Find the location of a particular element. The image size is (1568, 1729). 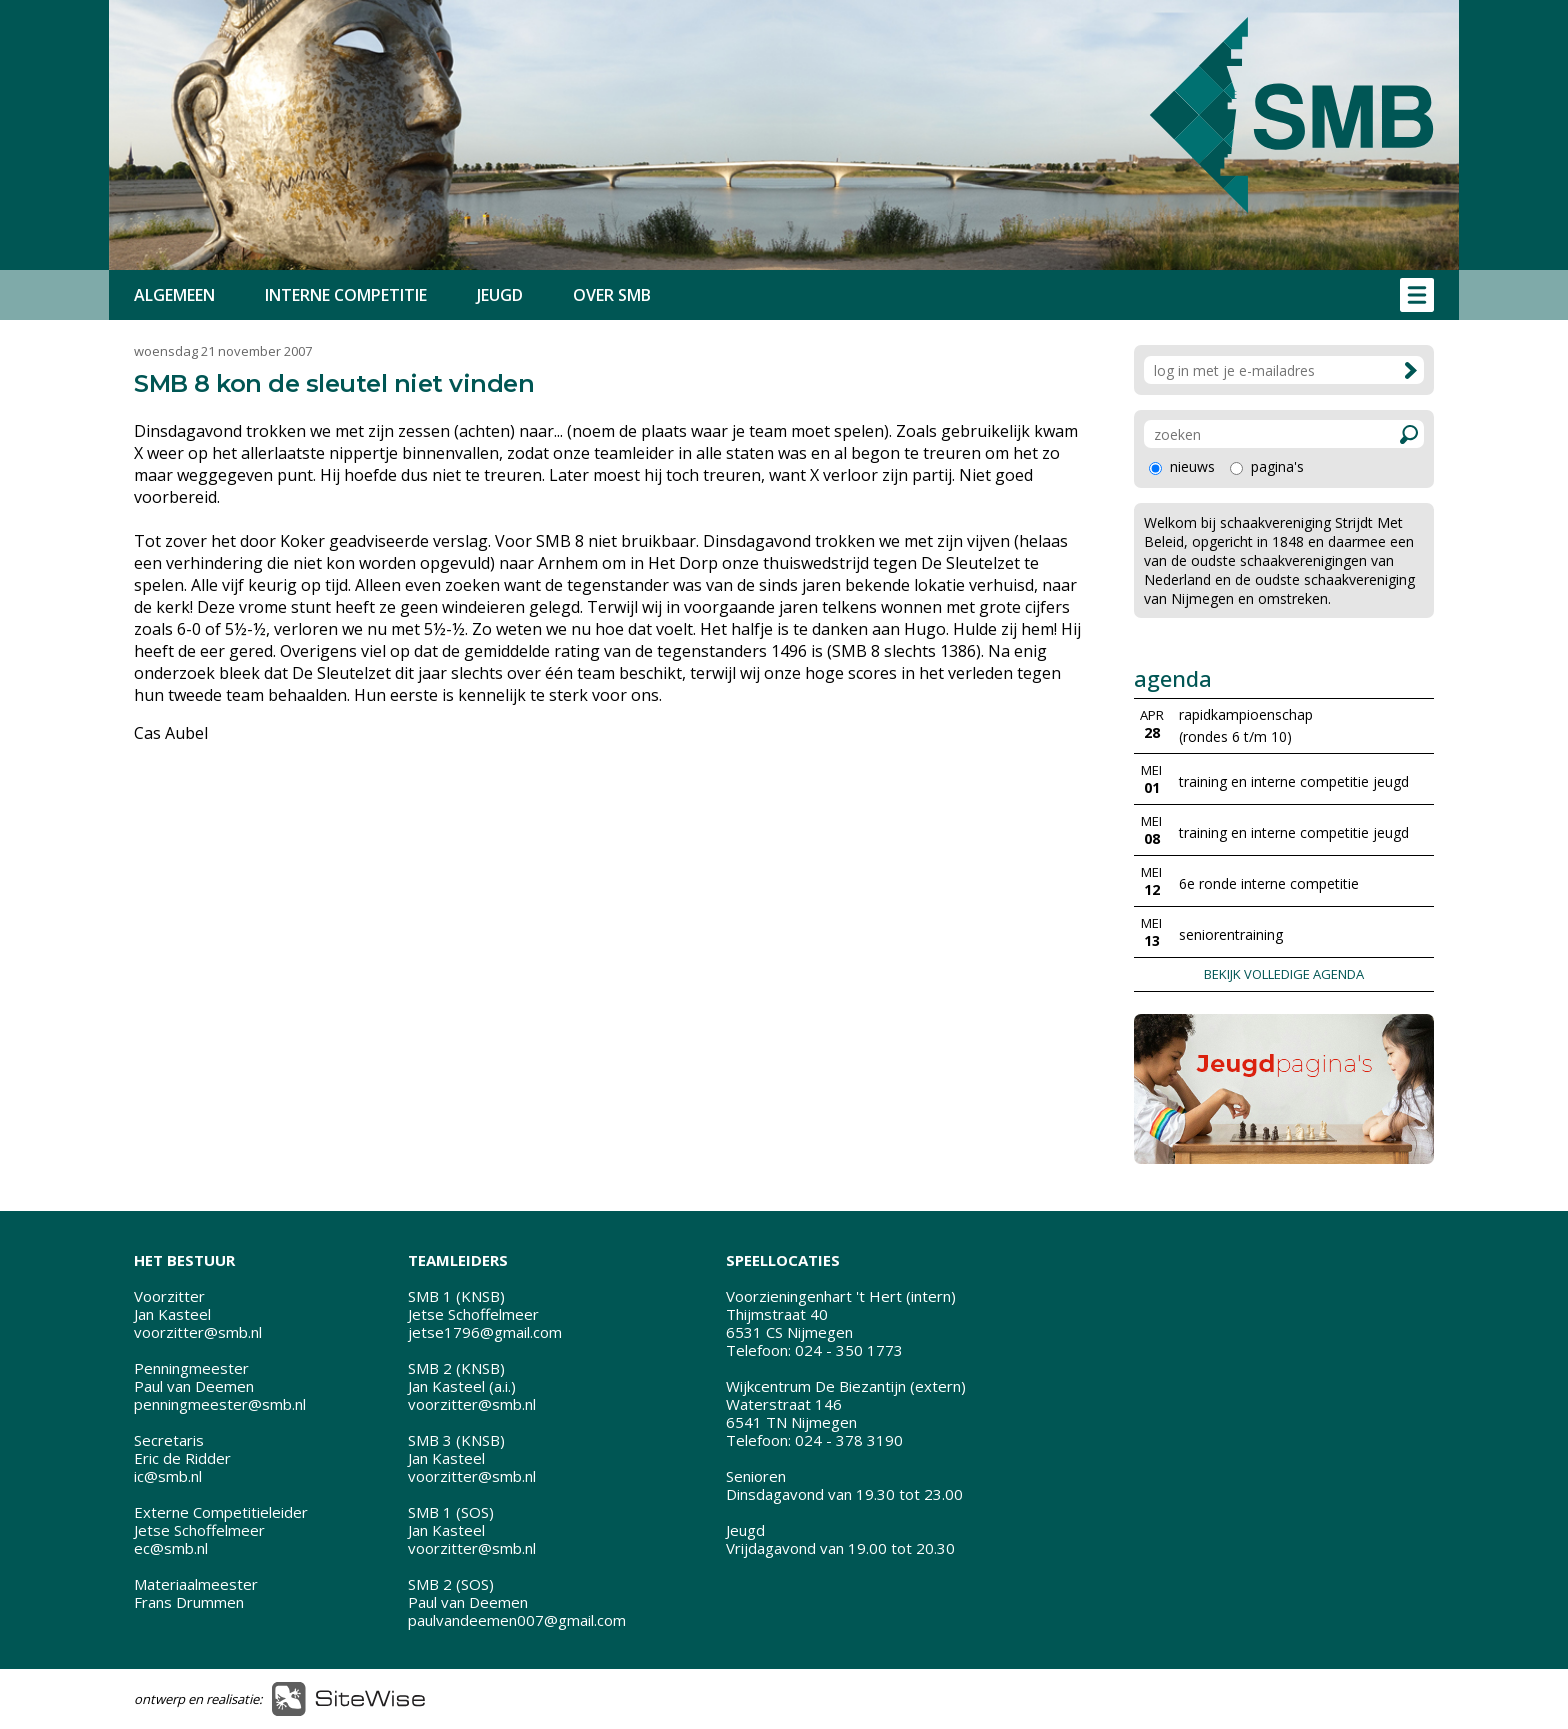

paulvandeemen007@gmail.com is located at coordinates (517, 1620).